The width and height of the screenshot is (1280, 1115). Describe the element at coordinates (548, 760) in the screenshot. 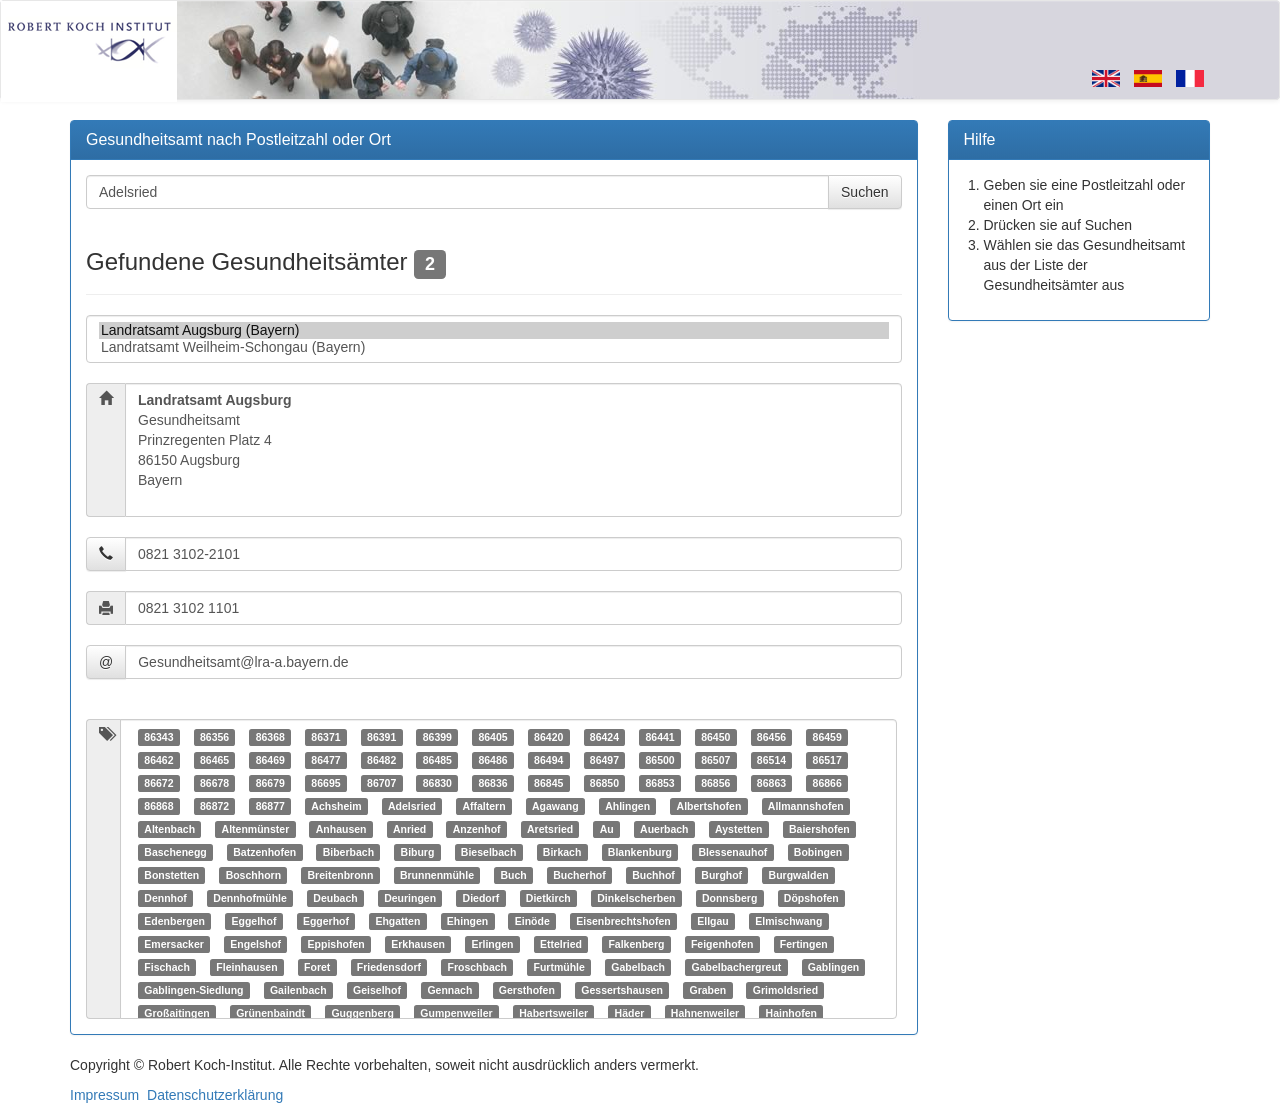

I see `86494` at that location.